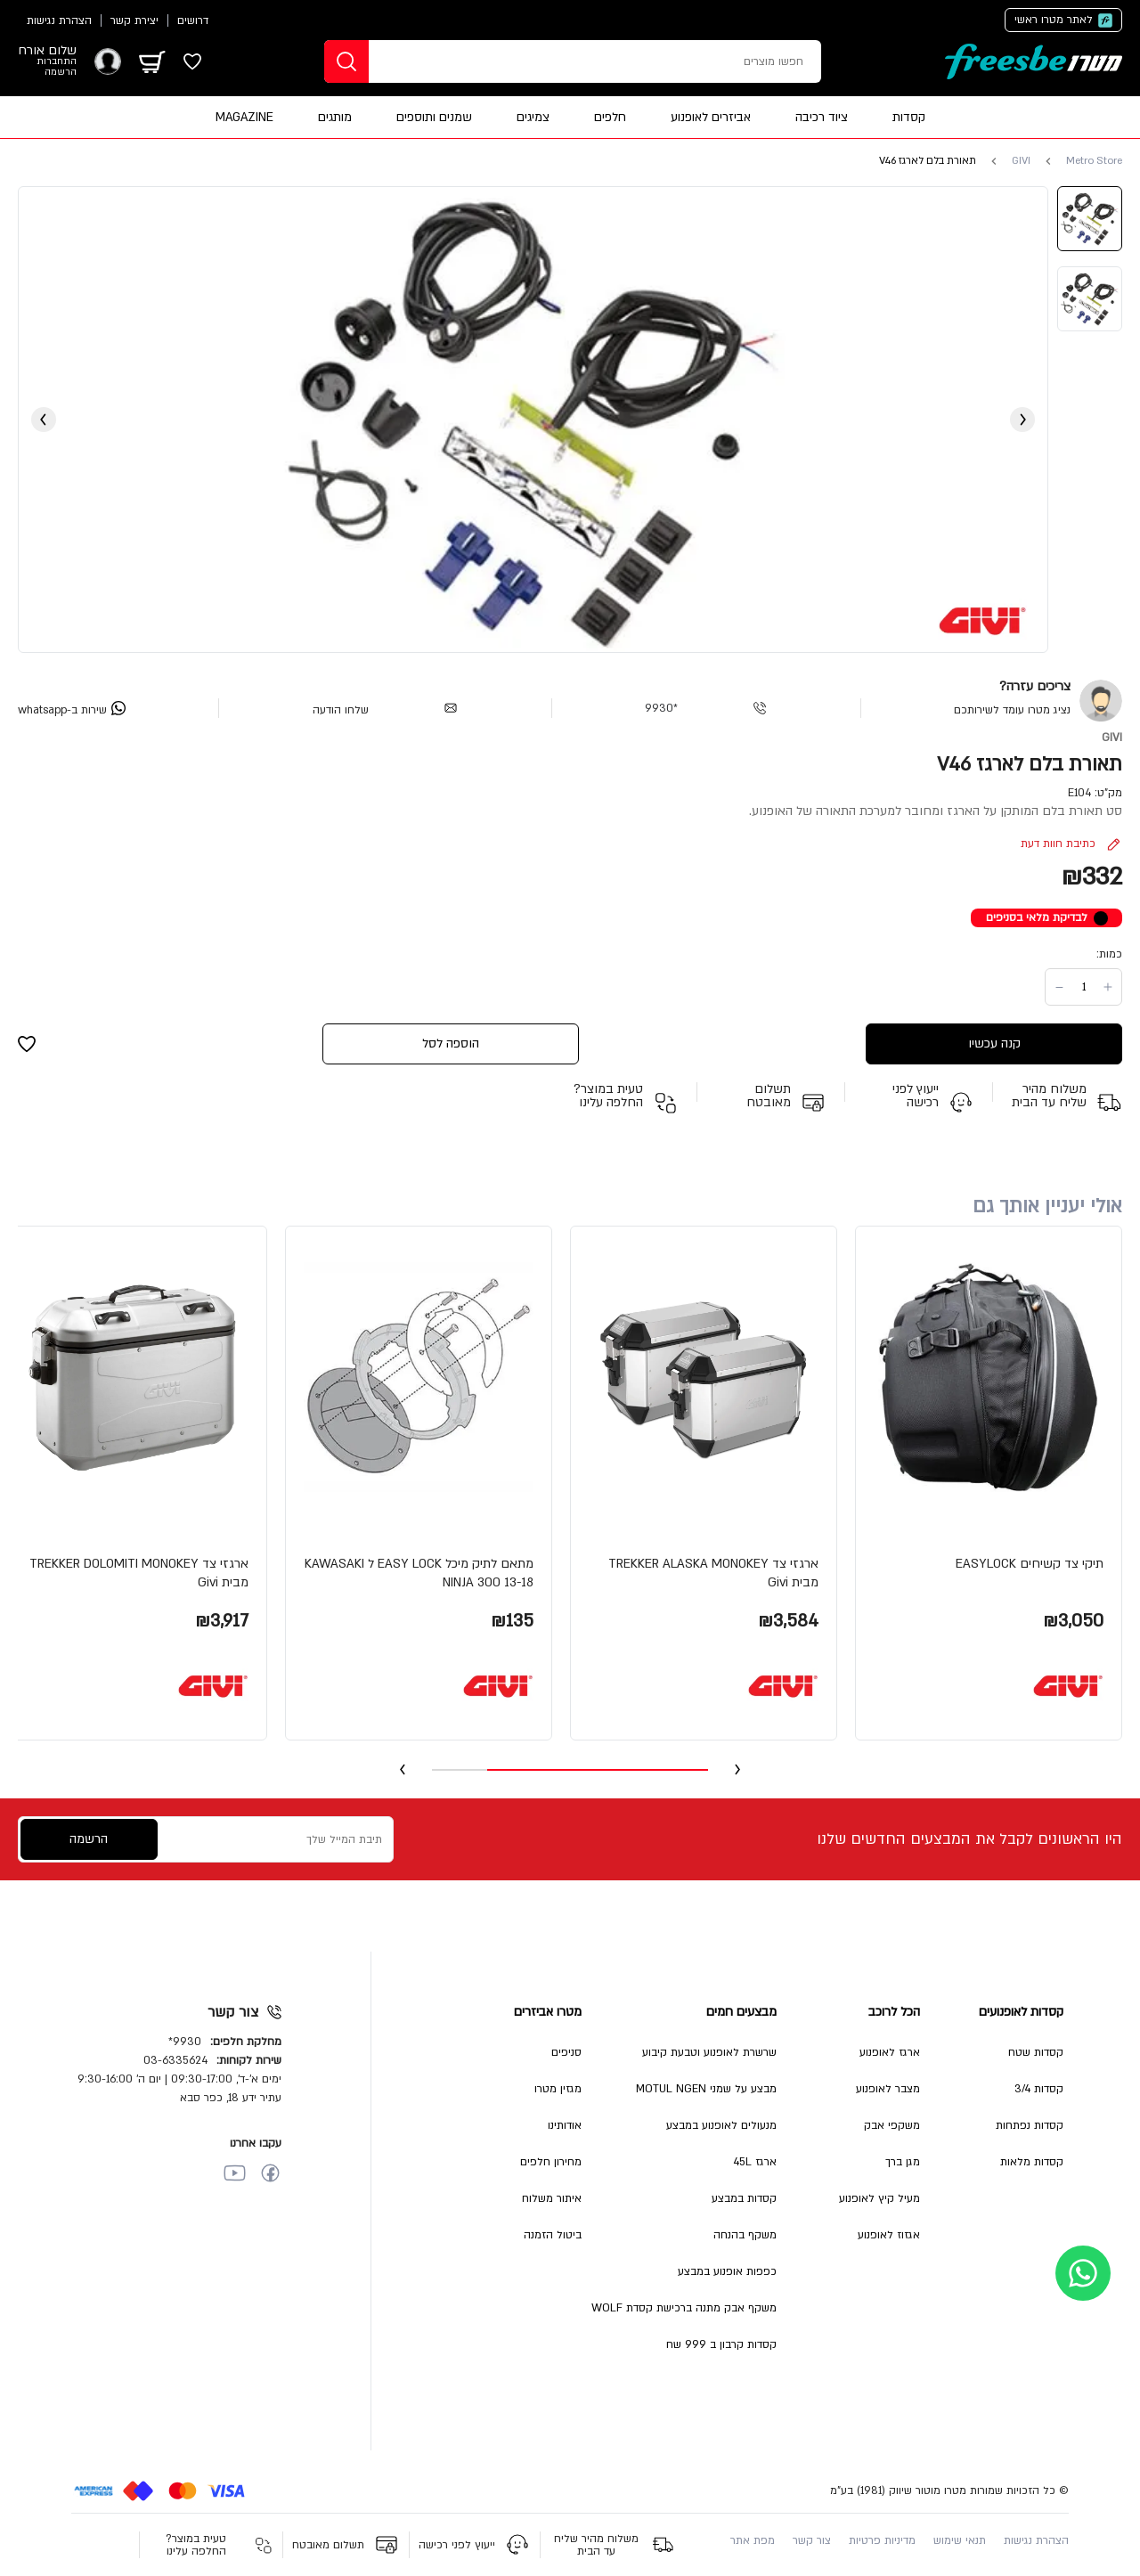 This screenshot has height=2576, width=1140. Describe the element at coordinates (59, 20) in the screenshot. I see `הצהרת נגישות` at that location.